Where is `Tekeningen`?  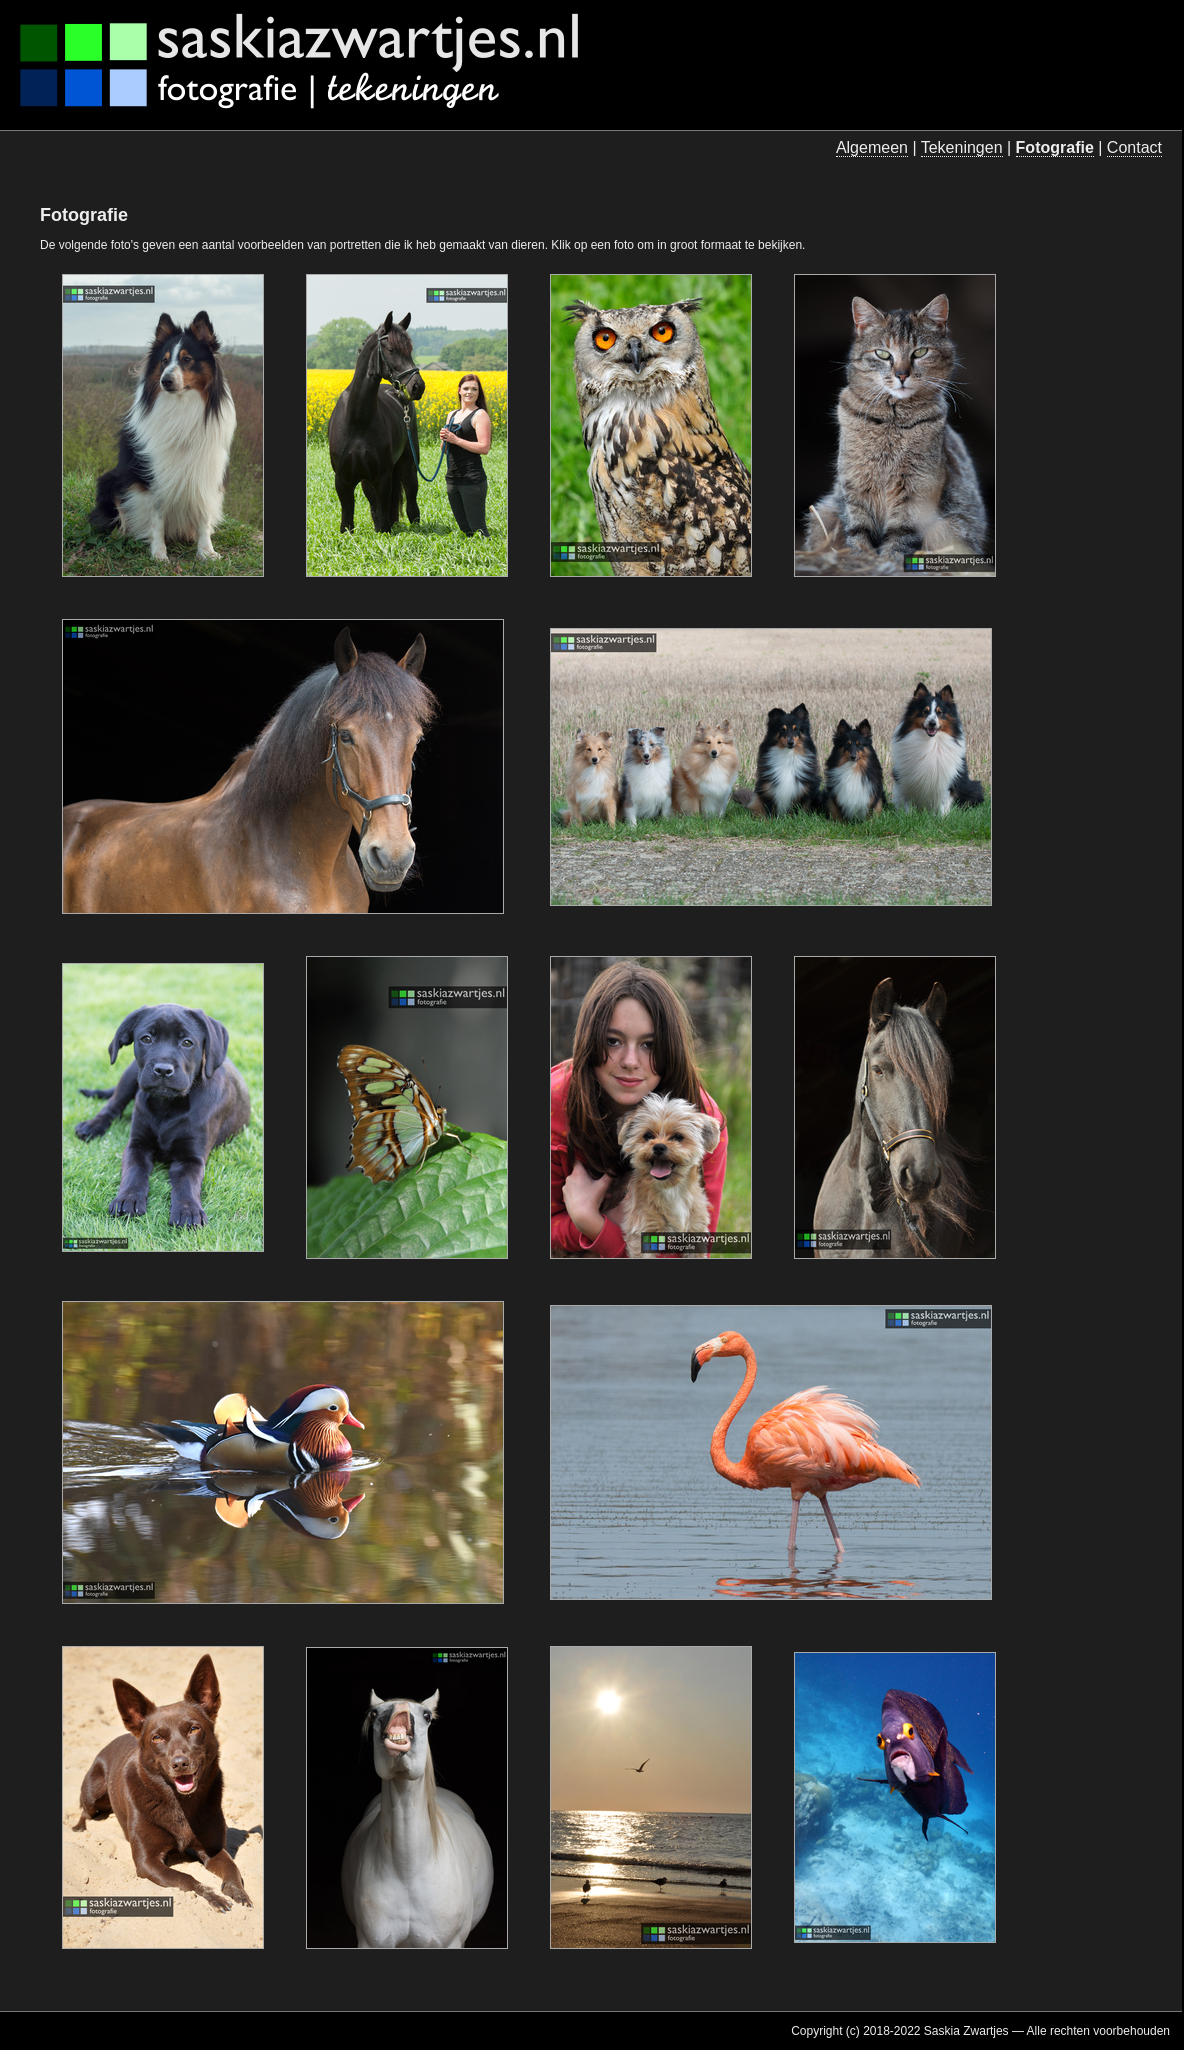 Tekeningen is located at coordinates (962, 147).